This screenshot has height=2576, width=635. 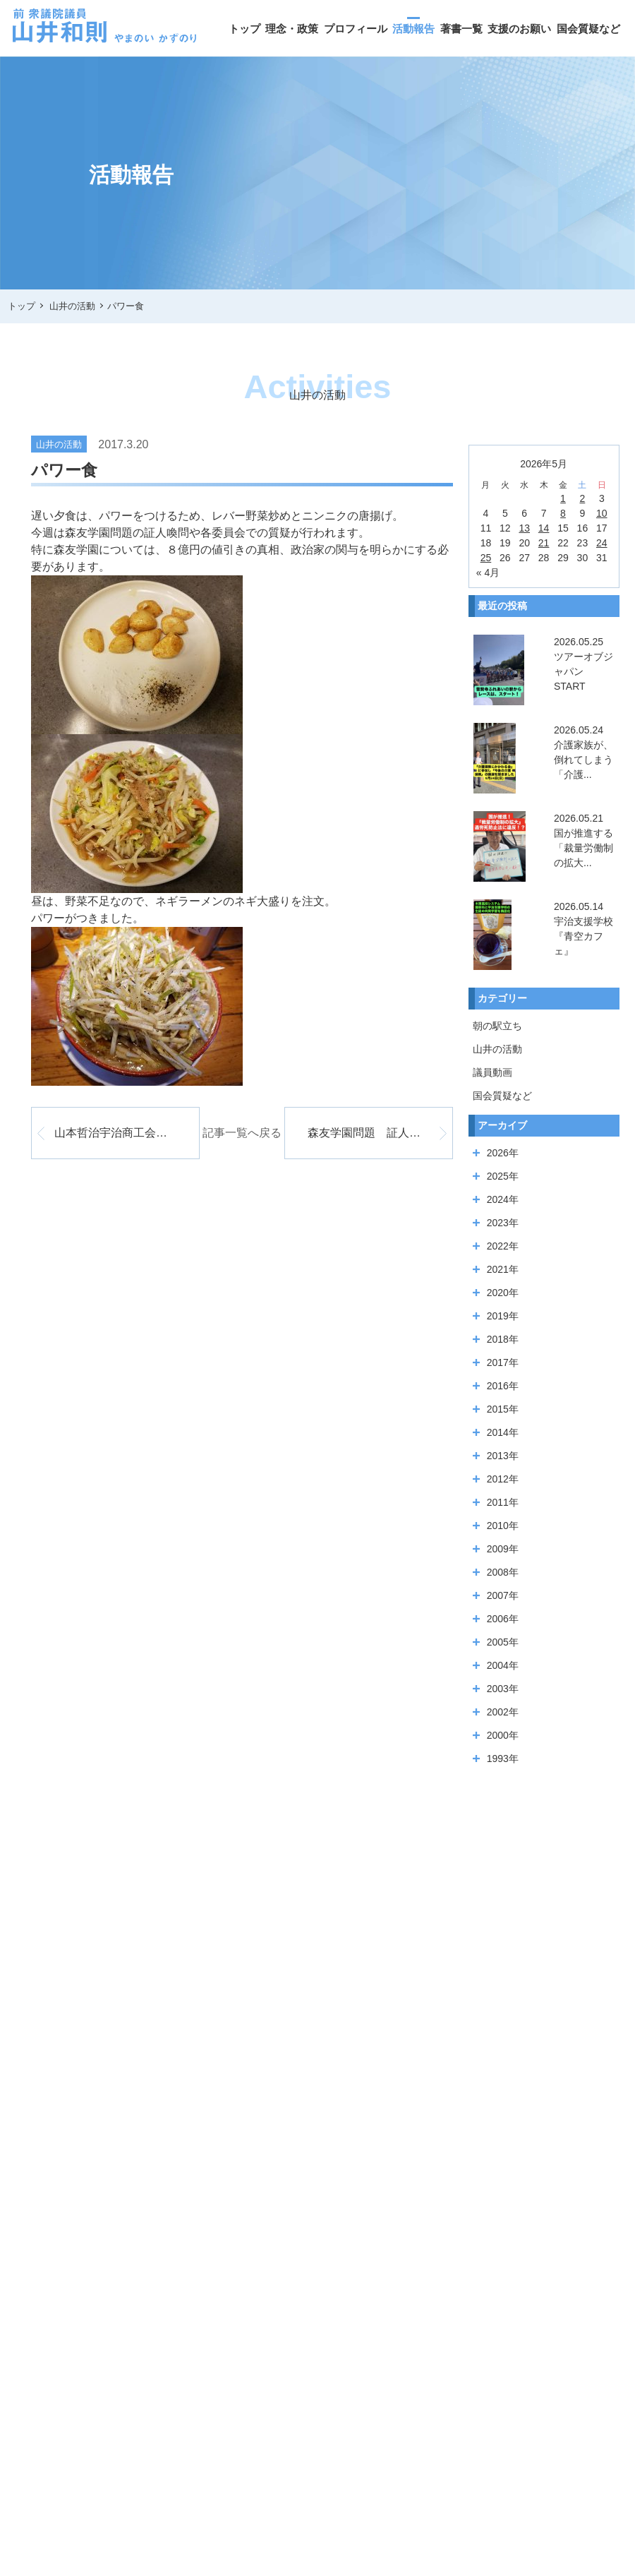 I want to click on 議員動画, so click(x=492, y=1072).